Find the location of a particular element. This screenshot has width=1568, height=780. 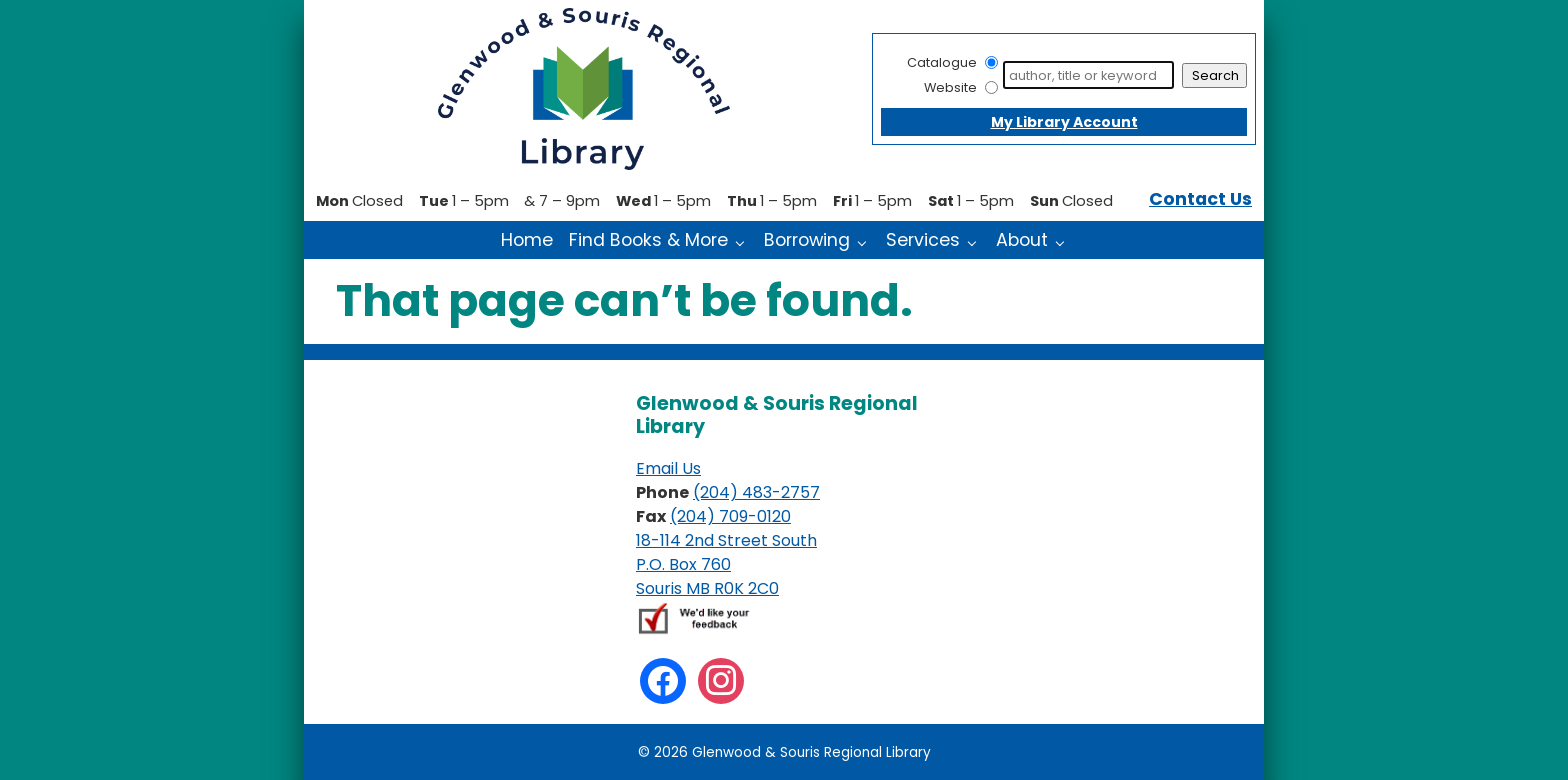

[Services pages] is located at coordinates (976, 241).